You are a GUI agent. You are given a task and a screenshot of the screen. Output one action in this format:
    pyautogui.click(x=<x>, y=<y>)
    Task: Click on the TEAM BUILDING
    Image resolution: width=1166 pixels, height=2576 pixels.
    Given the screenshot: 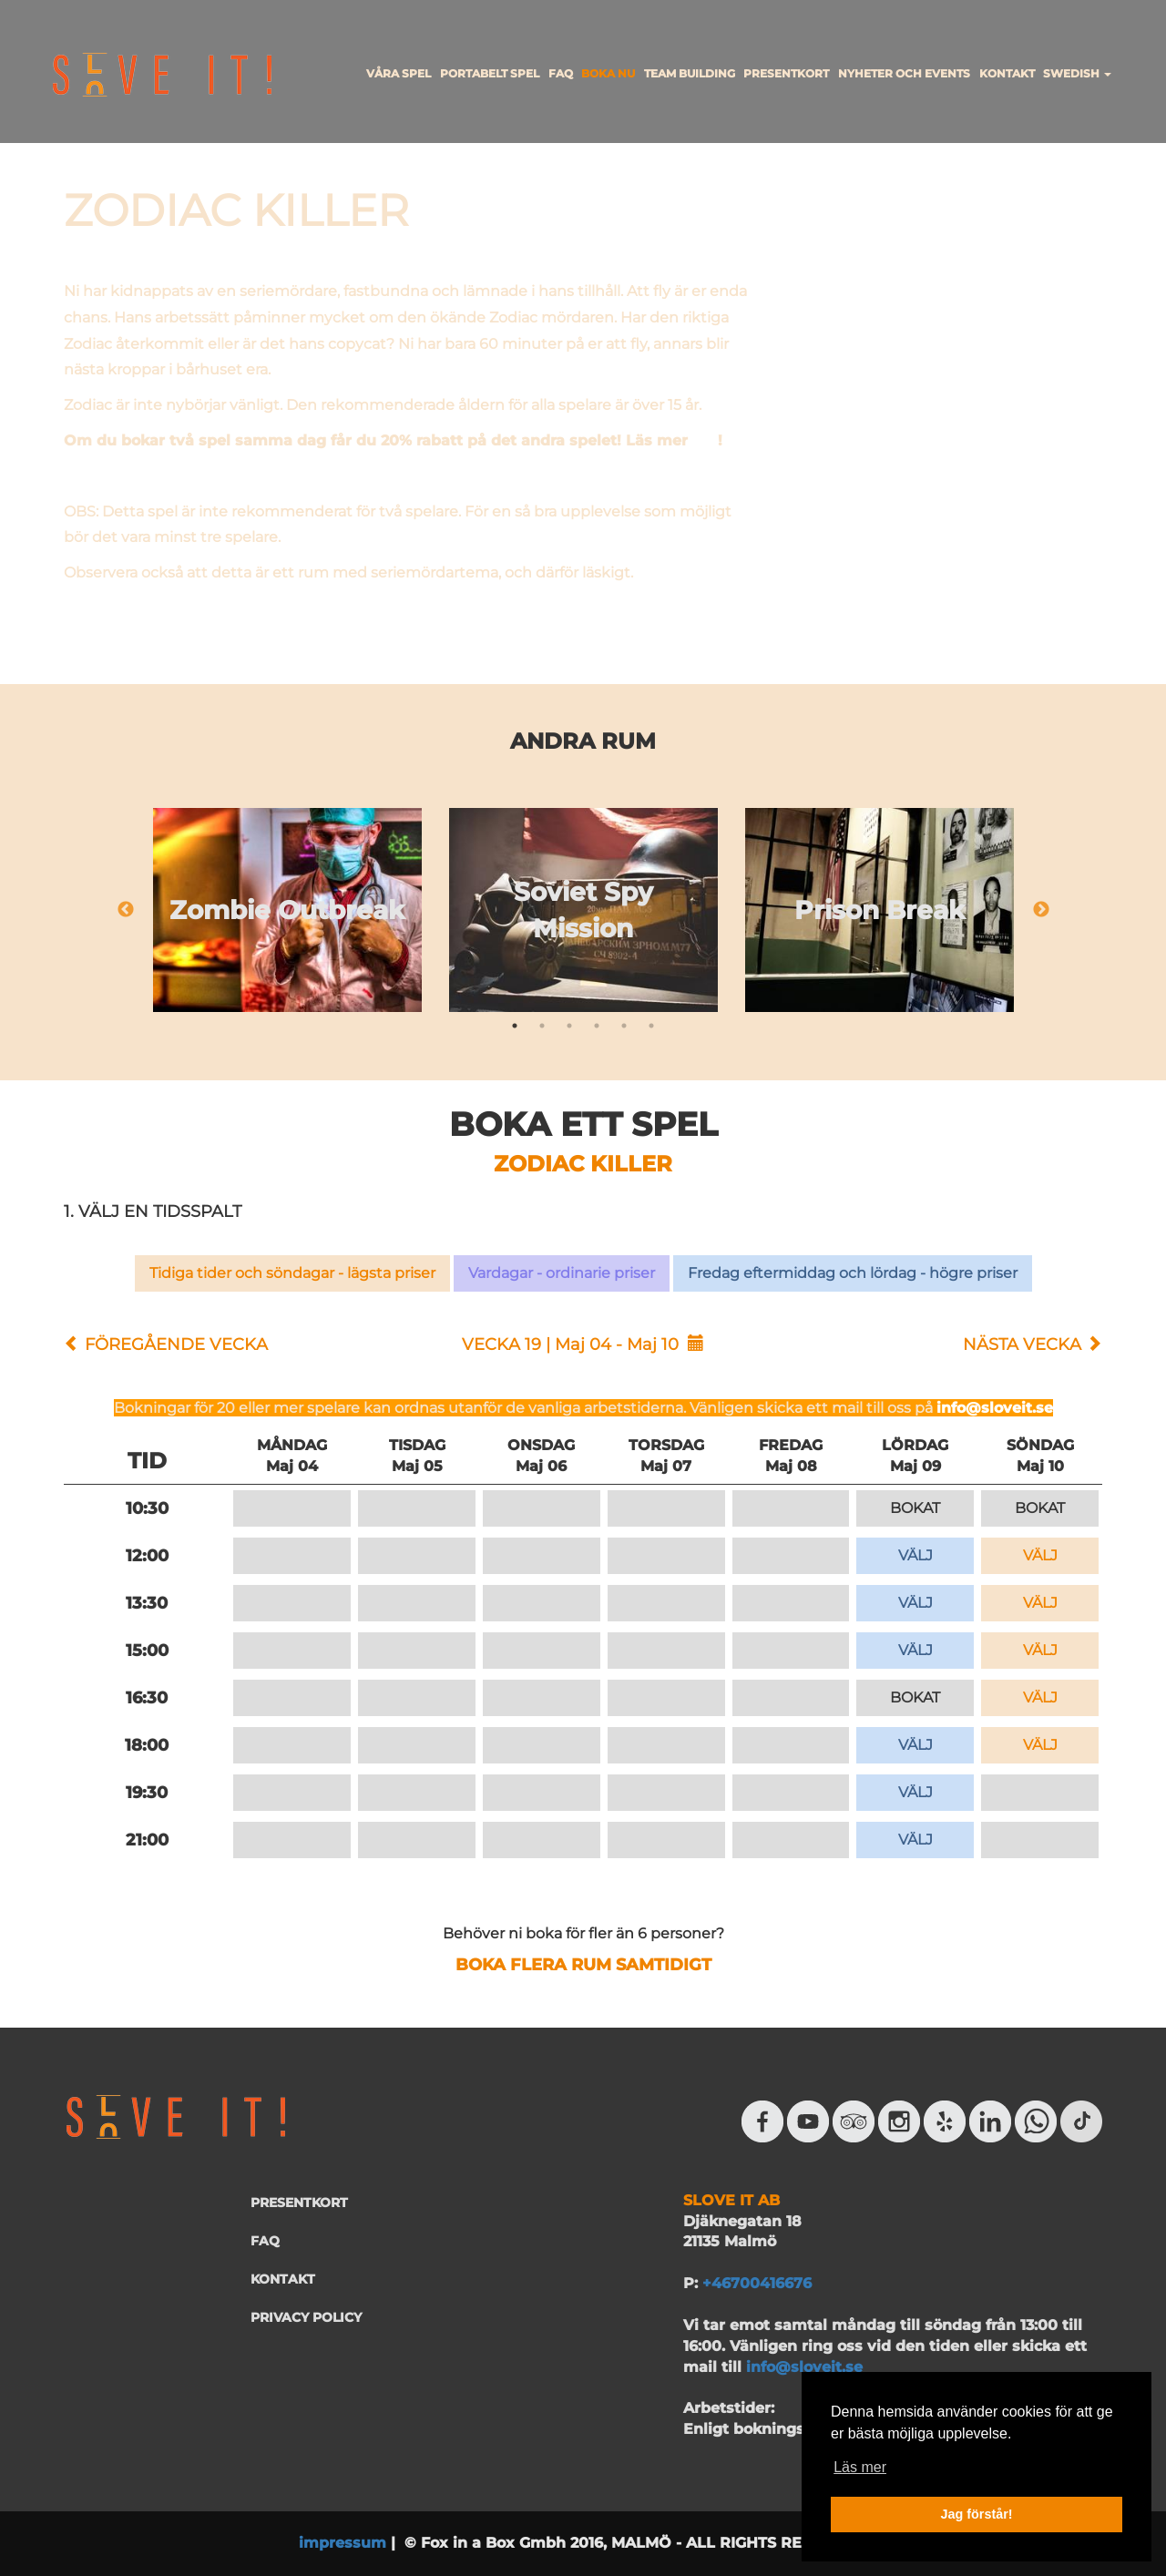 What is the action you would take?
    pyautogui.click(x=689, y=73)
    